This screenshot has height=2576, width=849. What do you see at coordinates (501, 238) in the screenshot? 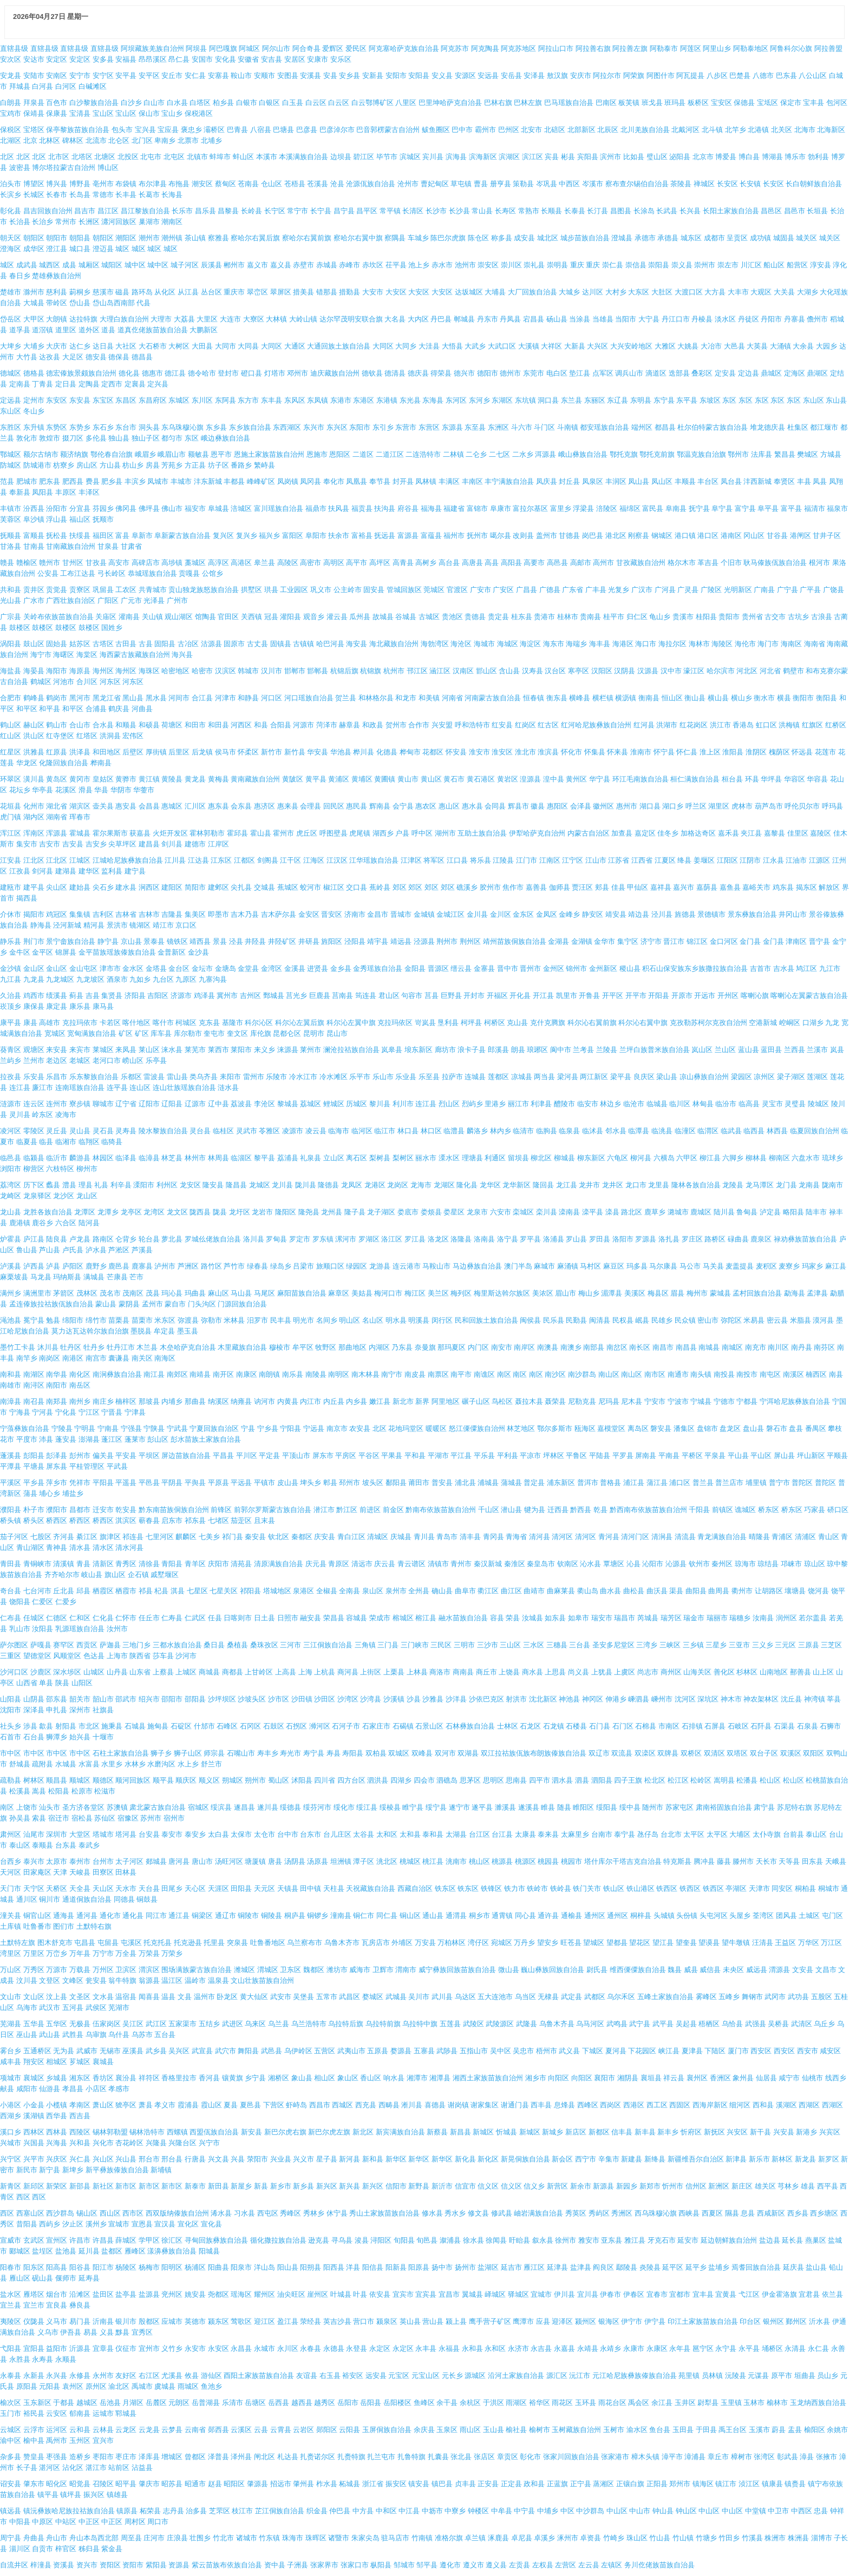
I see `称多县` at bounding box center [501, 238].